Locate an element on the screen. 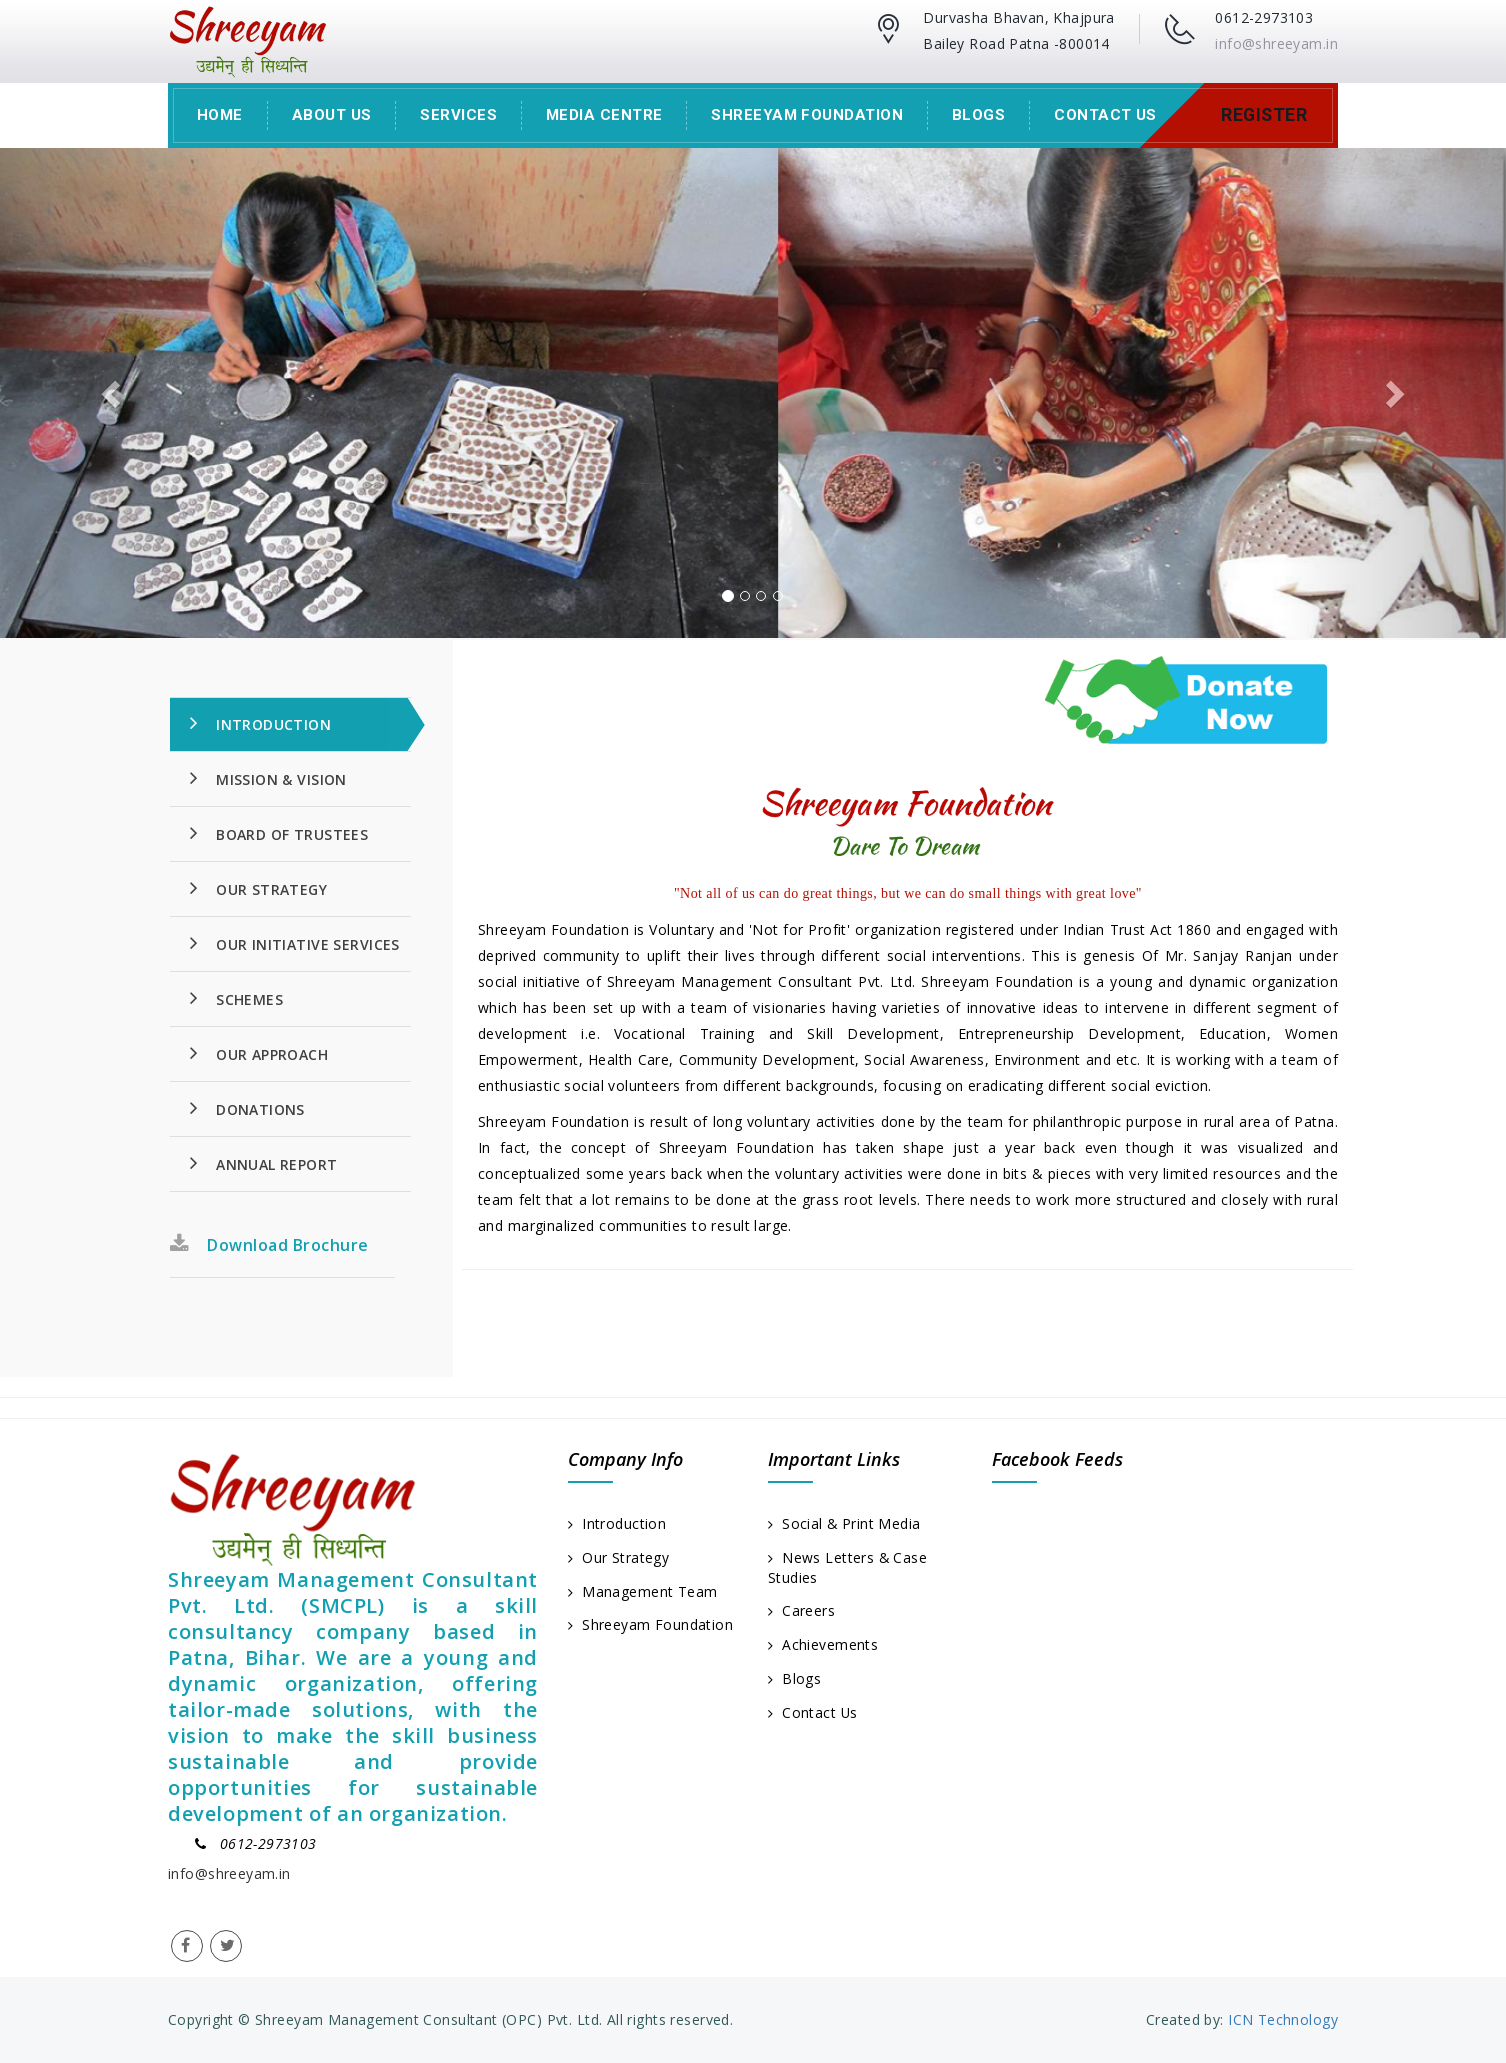 The width and height of the screenshot is (1506, 2063). Home is located at coordinates (220, 115).